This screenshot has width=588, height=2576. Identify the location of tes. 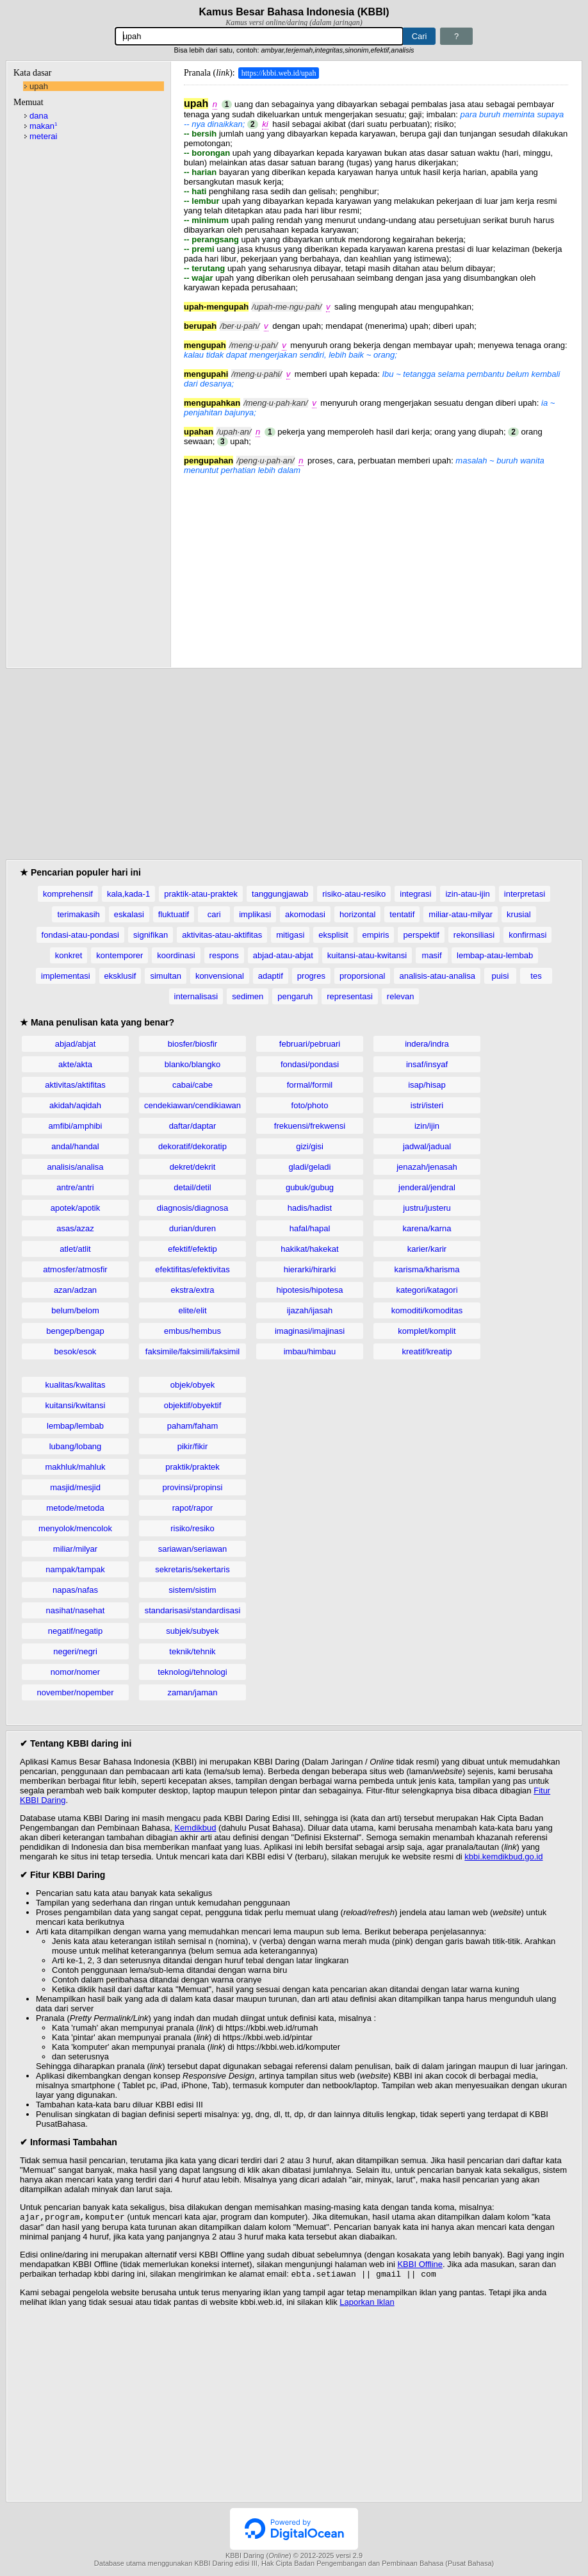
(535, 976).